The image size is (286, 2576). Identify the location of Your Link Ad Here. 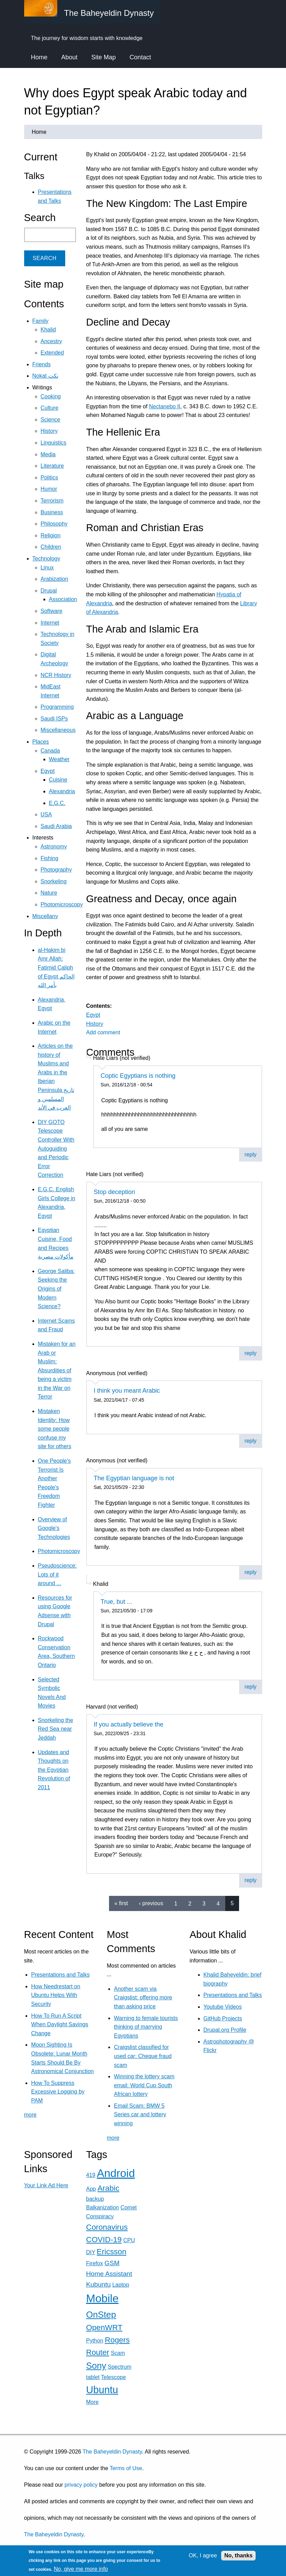
(46, 2185).